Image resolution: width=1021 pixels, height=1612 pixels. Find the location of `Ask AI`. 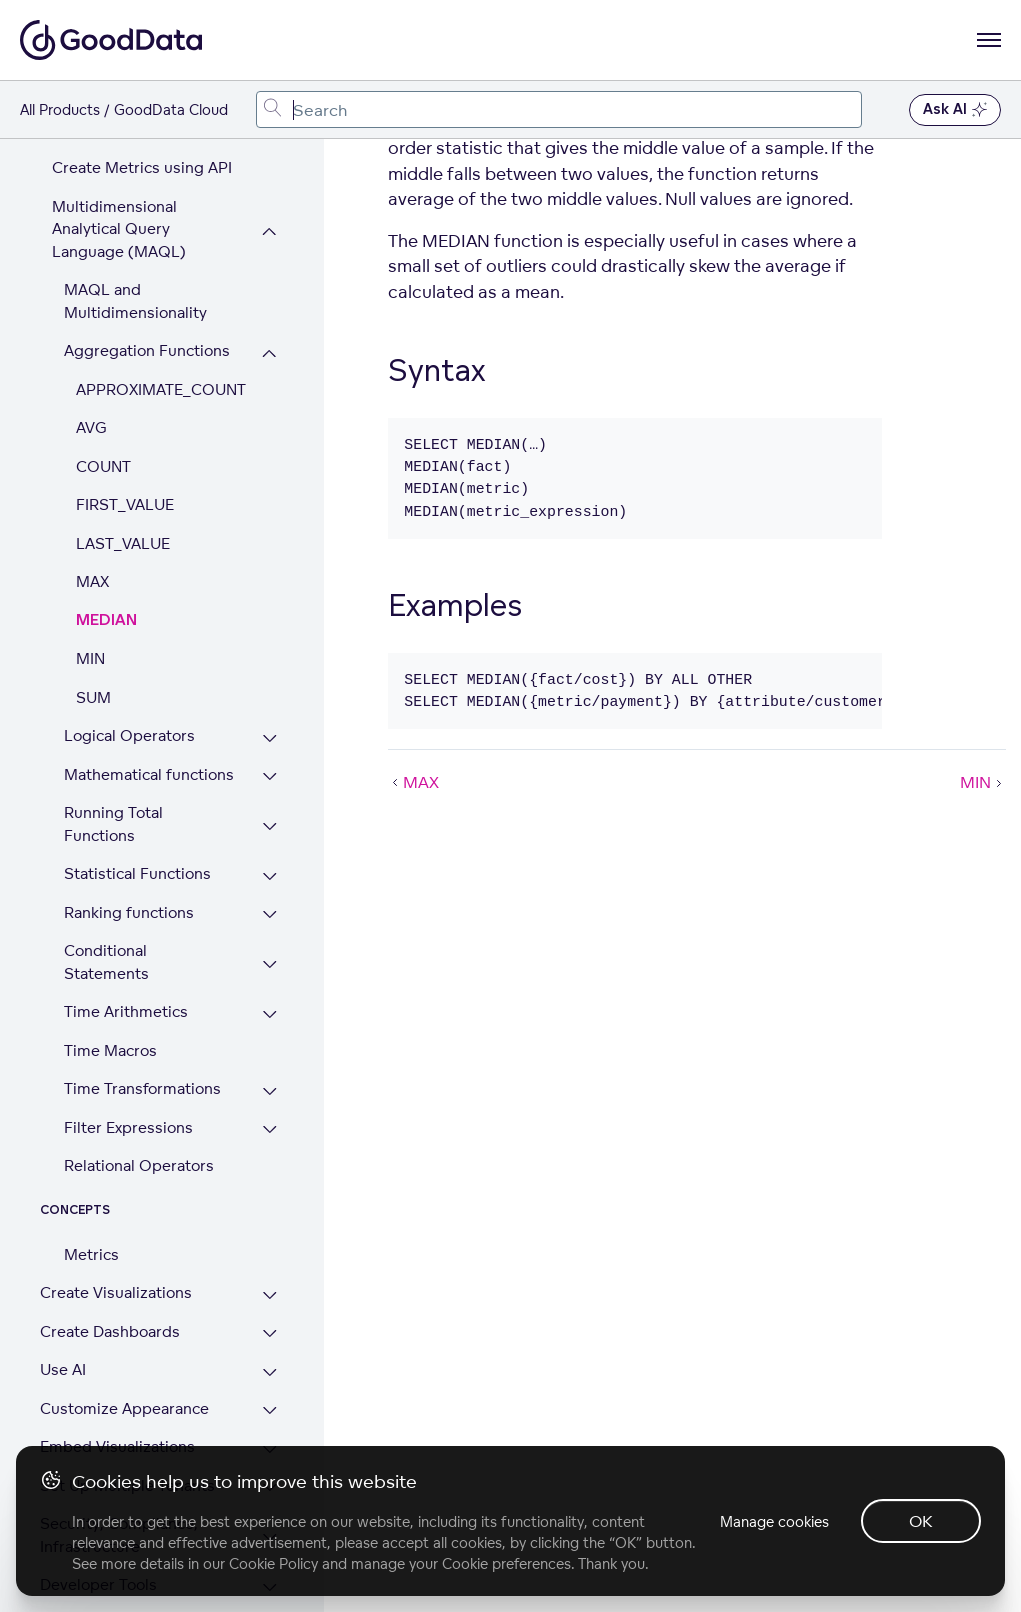

Ask AI is located at coordinates (955, 110).